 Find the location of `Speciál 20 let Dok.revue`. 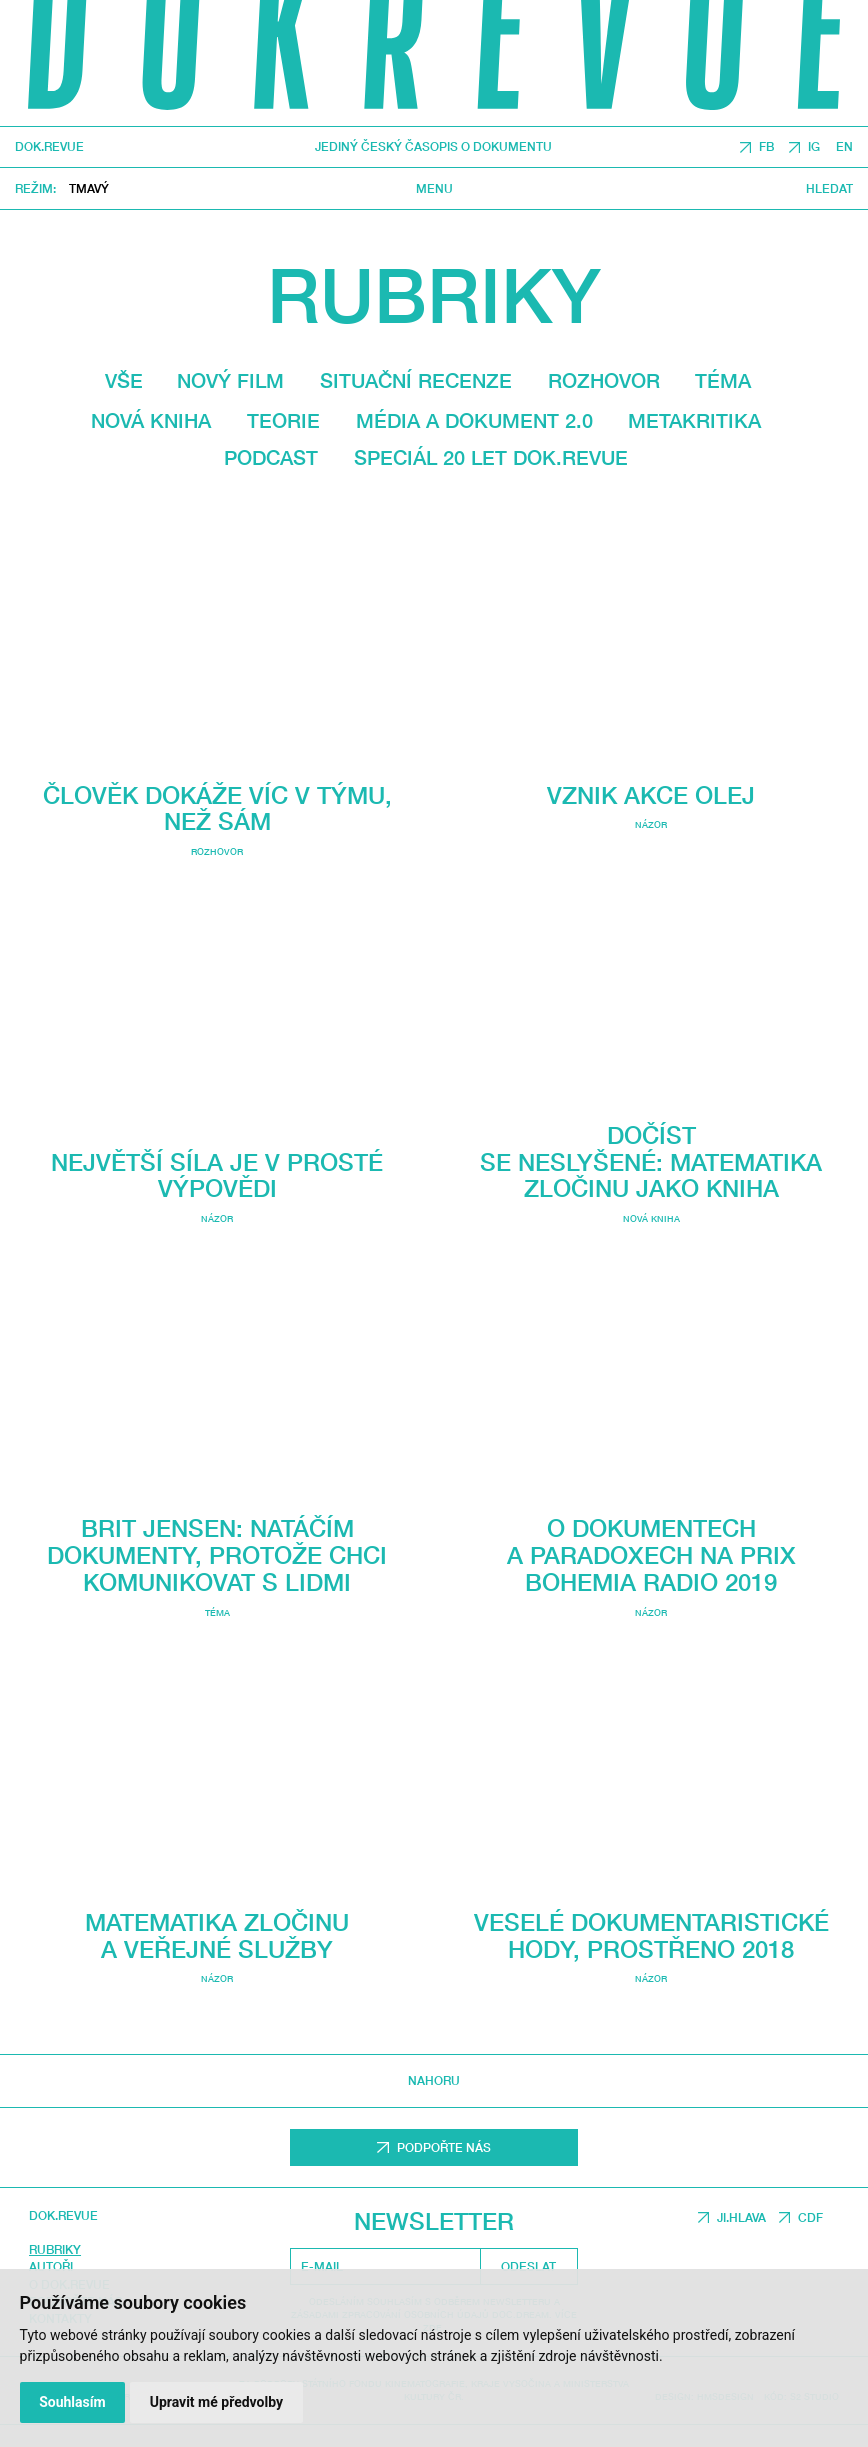

Speciál 20 let Dok.revue is located at coordinates (491, 457).